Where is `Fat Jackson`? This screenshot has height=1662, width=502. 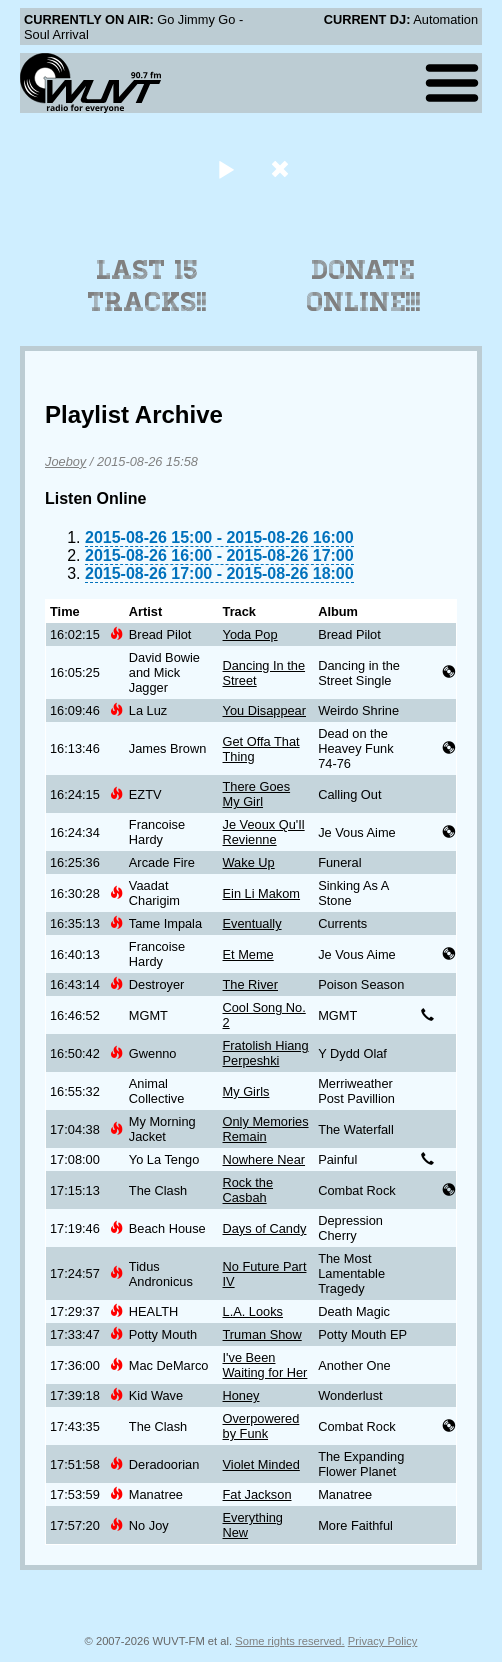 Fat Jackson is located at coordinates (257, 1494).